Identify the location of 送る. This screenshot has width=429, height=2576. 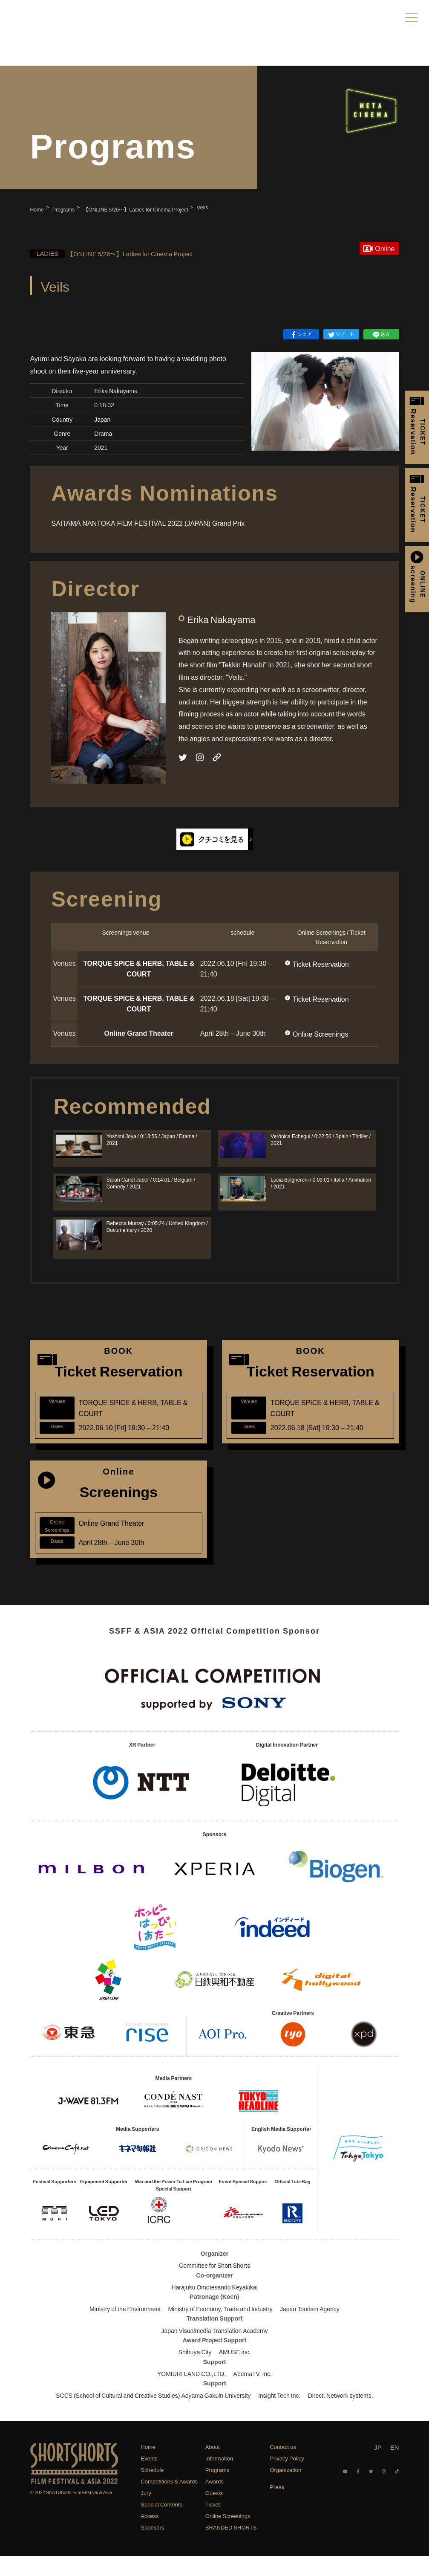
(381, 334).